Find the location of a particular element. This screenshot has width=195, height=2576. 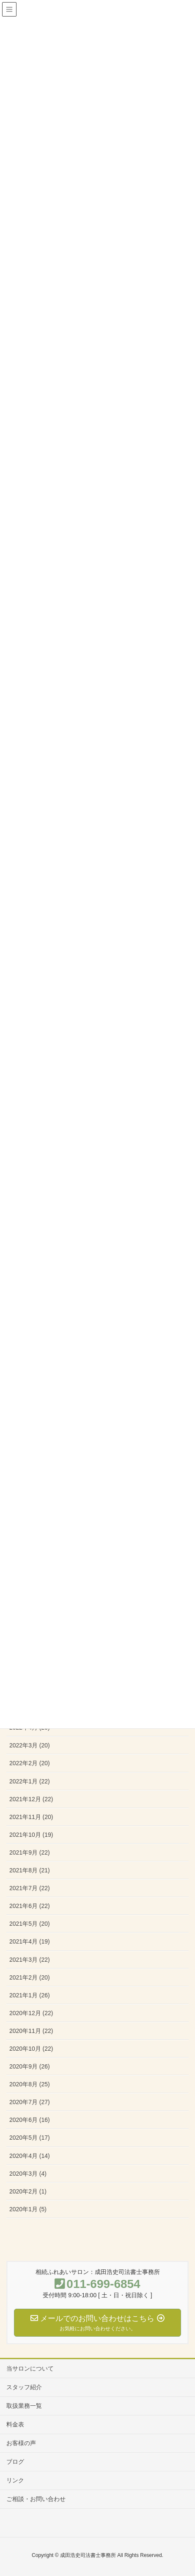

2021年12月 (22) is located at coordinates (31, 1799).